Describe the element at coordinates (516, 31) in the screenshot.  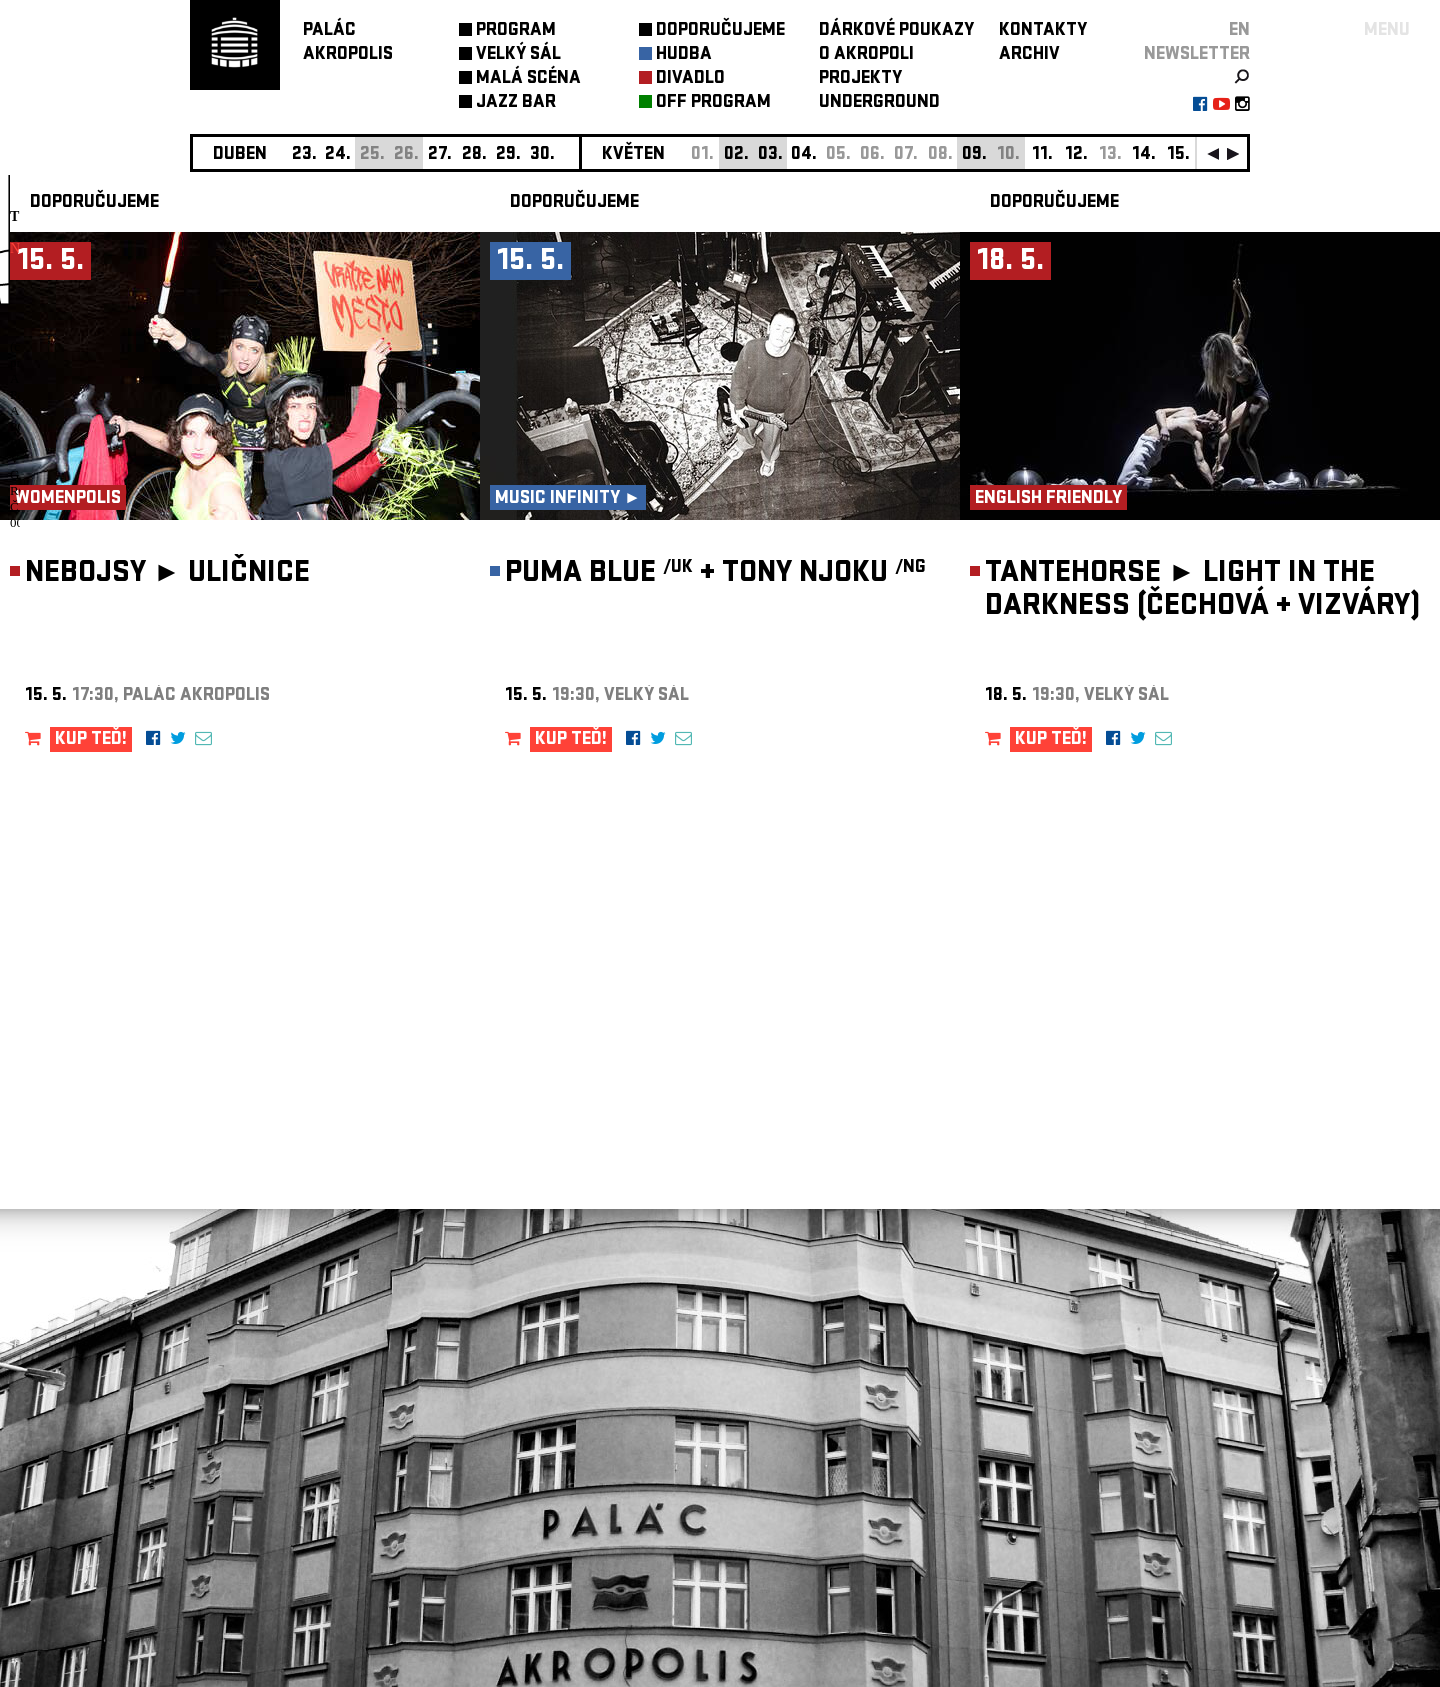
I see `PROGRAM` at that location.